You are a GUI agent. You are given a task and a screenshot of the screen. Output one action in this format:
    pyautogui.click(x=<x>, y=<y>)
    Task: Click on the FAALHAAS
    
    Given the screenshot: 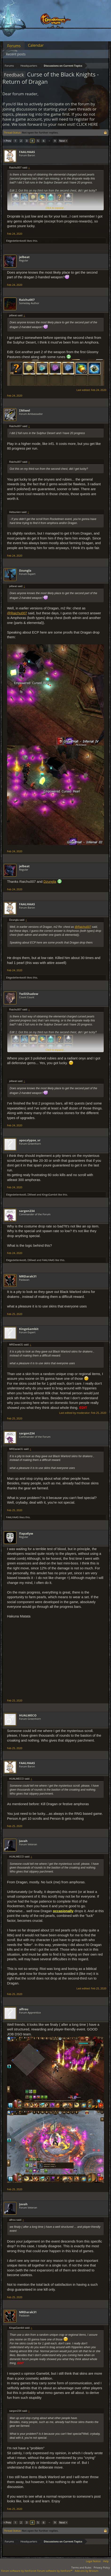 What is the action you would take?
    pyautogui.click(x=27, y=152)
    